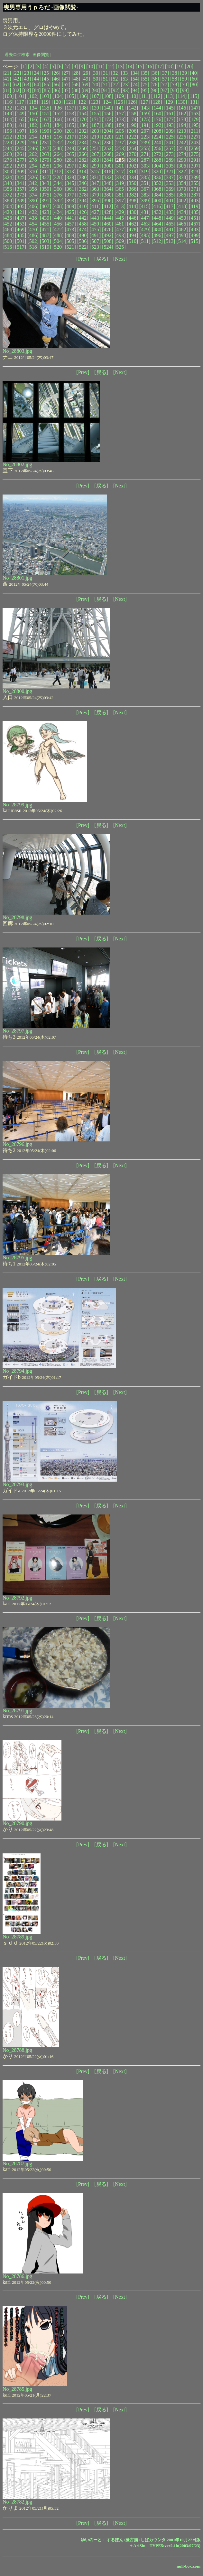 The image size is (203, 2576). Describe the element at coordinates (182, 218) in the screenshot. I see `[450]` at that location.